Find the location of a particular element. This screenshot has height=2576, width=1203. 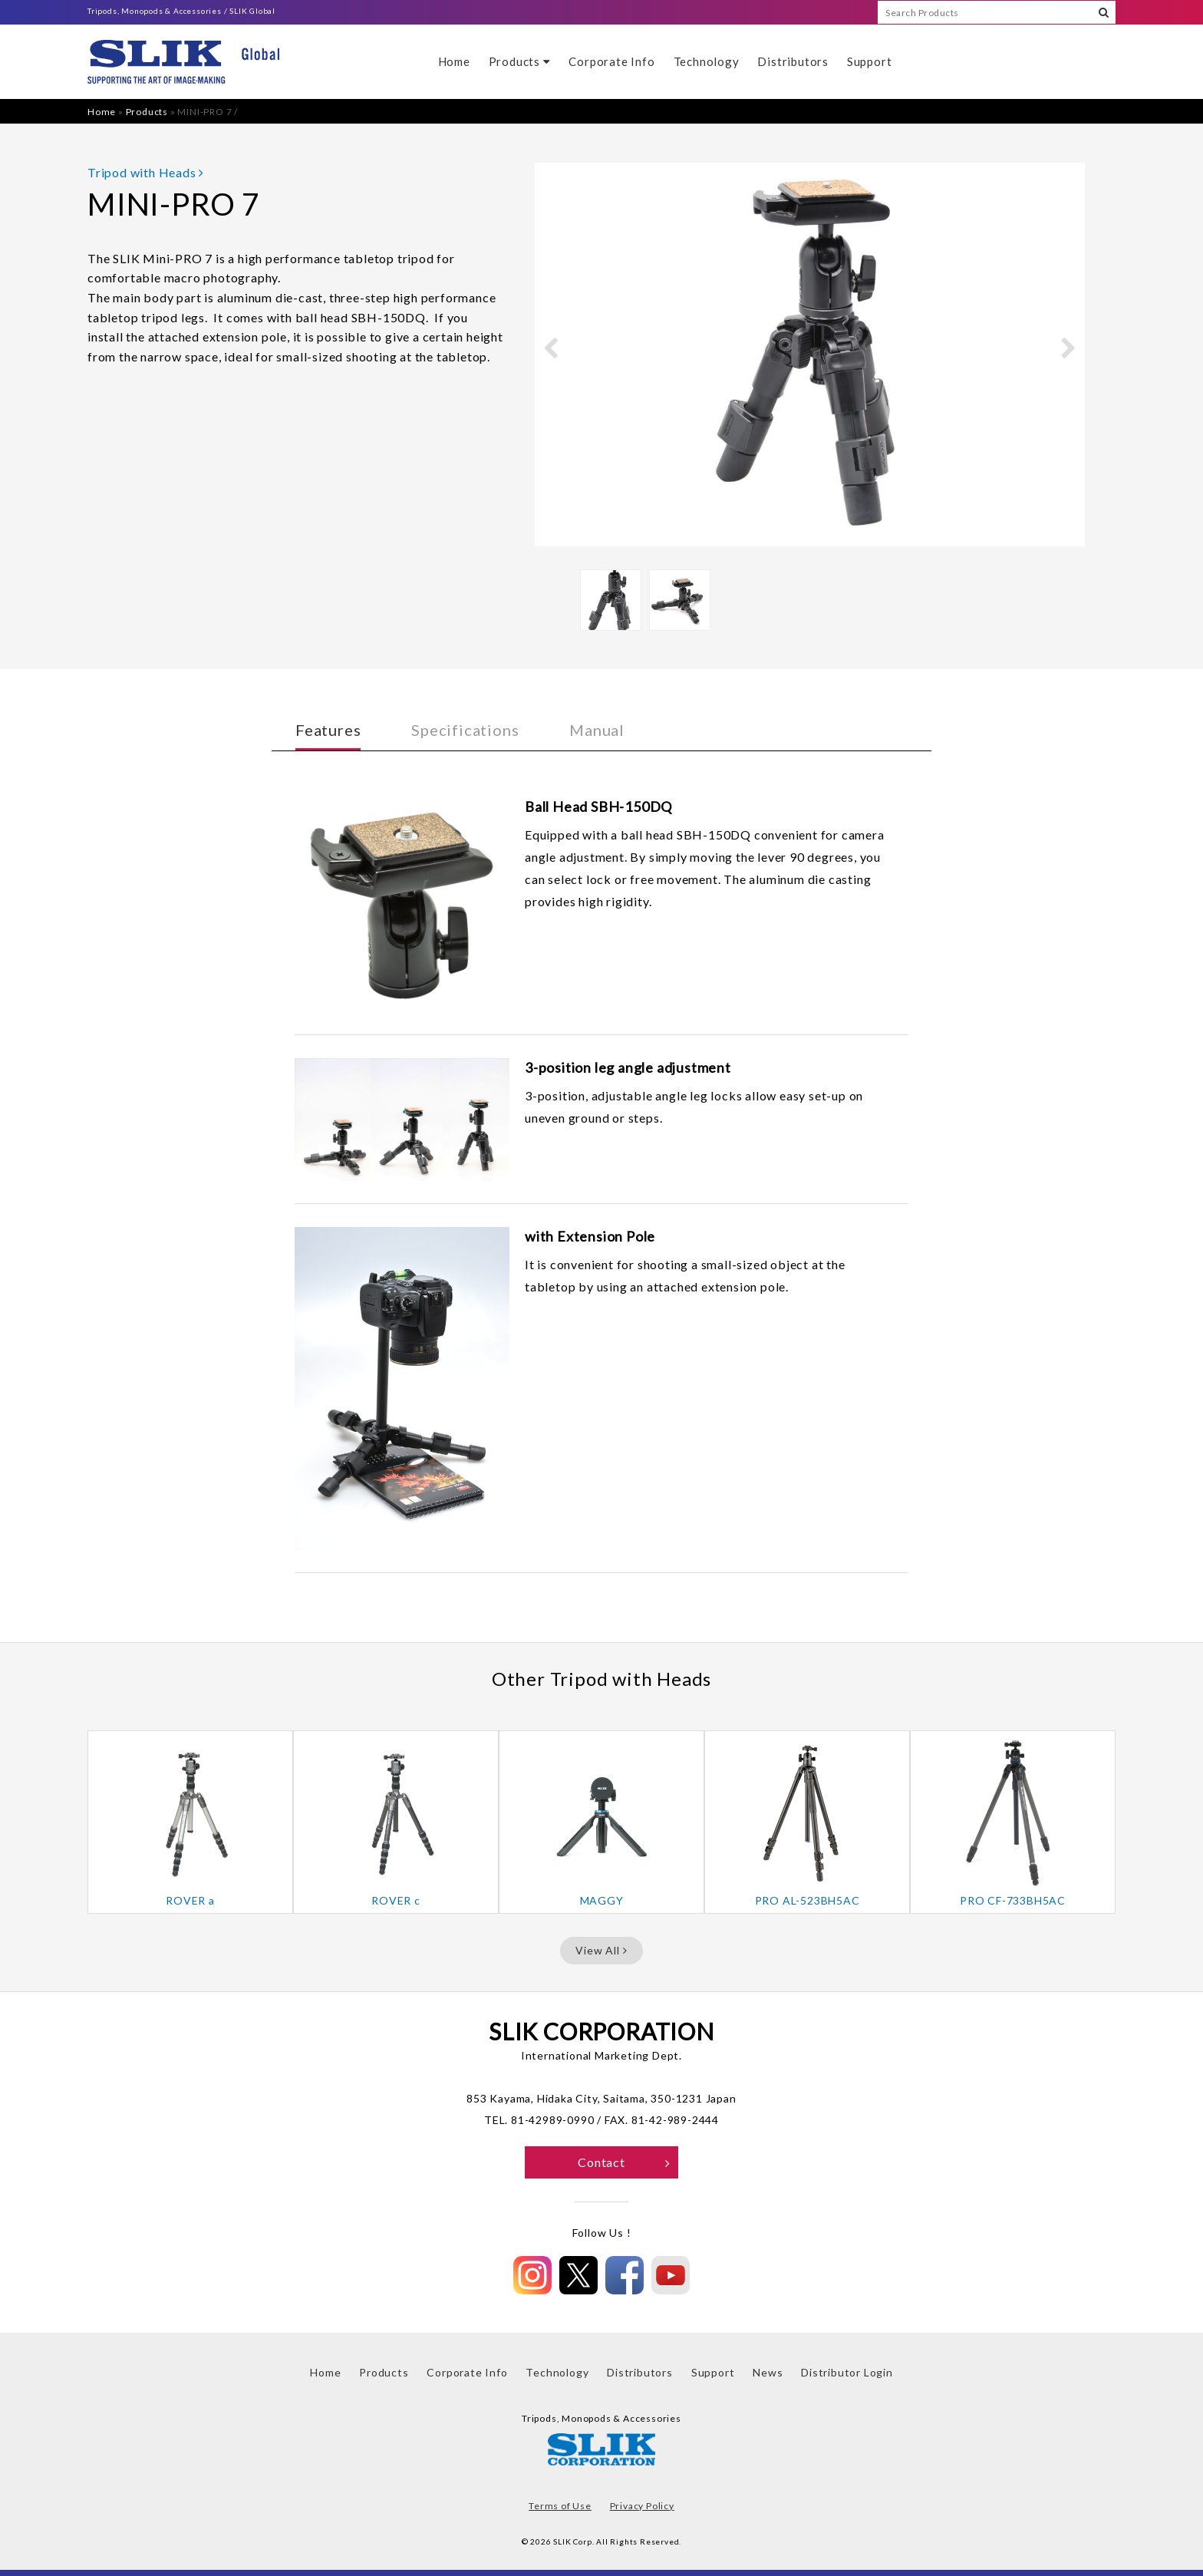

Corporate Info is located at coordinates (611, 61).